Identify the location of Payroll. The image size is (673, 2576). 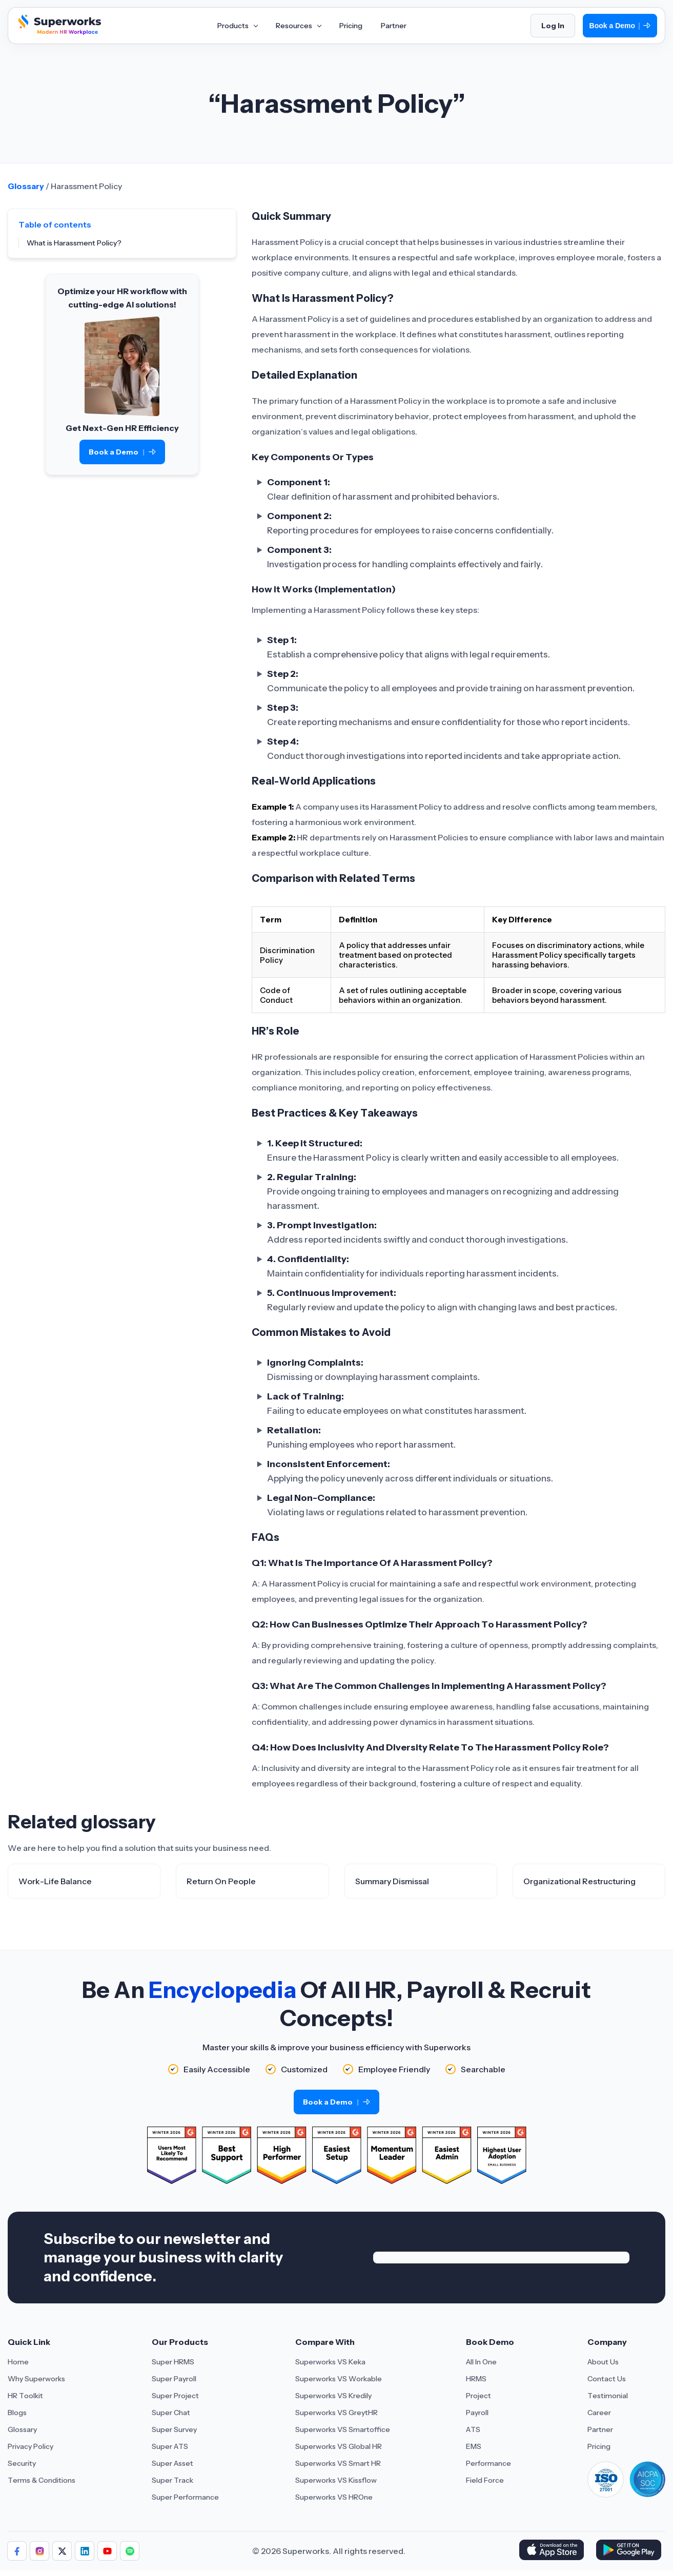
(477, 2412).